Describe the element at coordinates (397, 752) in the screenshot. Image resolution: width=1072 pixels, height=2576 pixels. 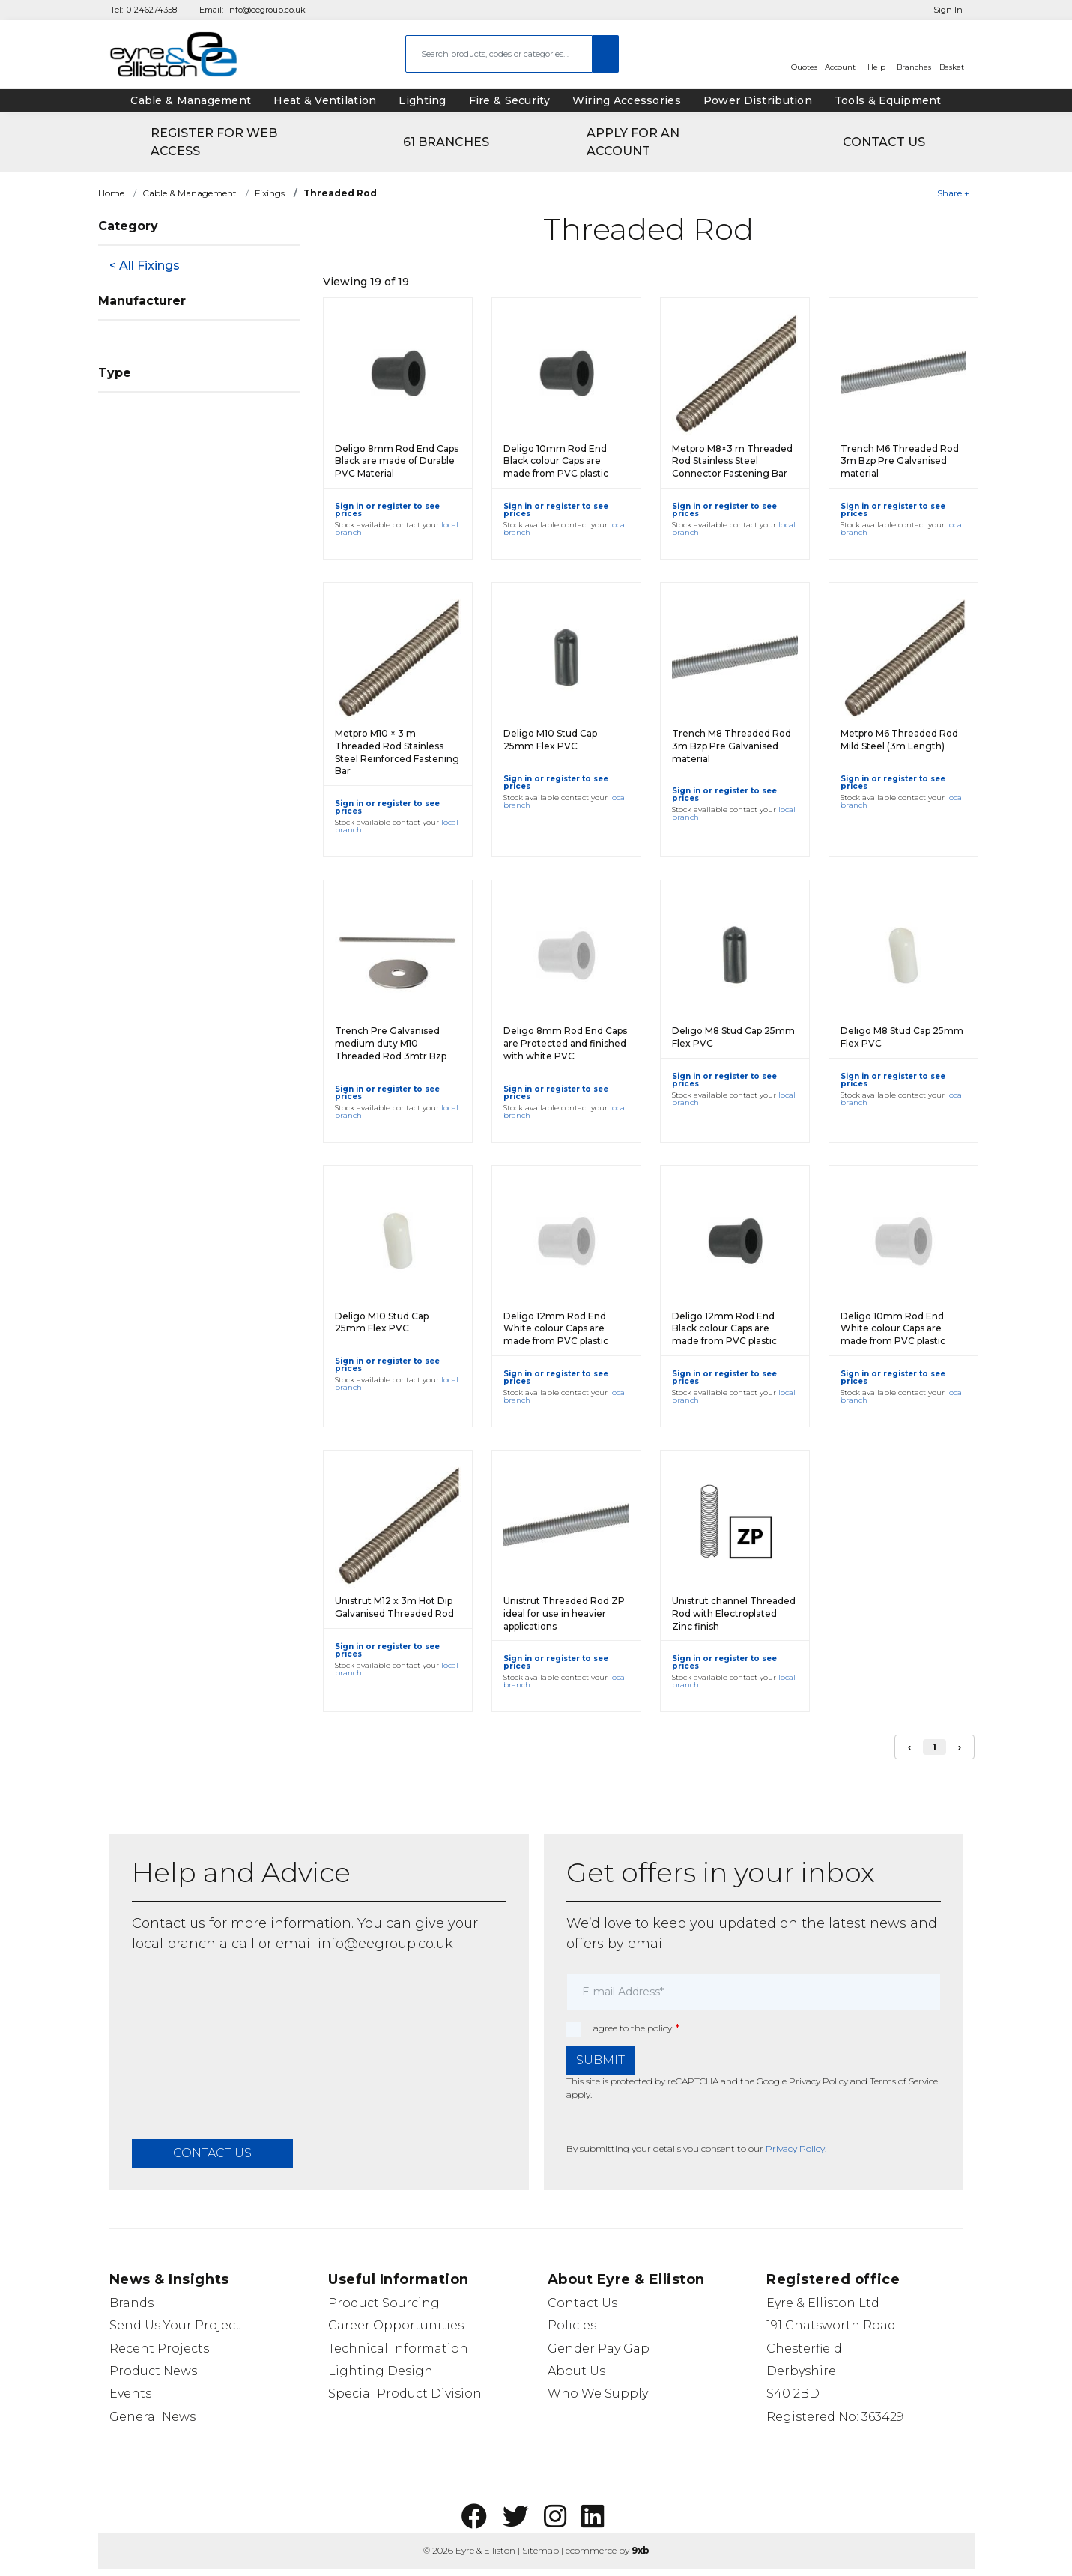
I see `Metpro M10 × 3 m Threaded Rod Stainless Steel Reinforced Fastening Bar` at that location.